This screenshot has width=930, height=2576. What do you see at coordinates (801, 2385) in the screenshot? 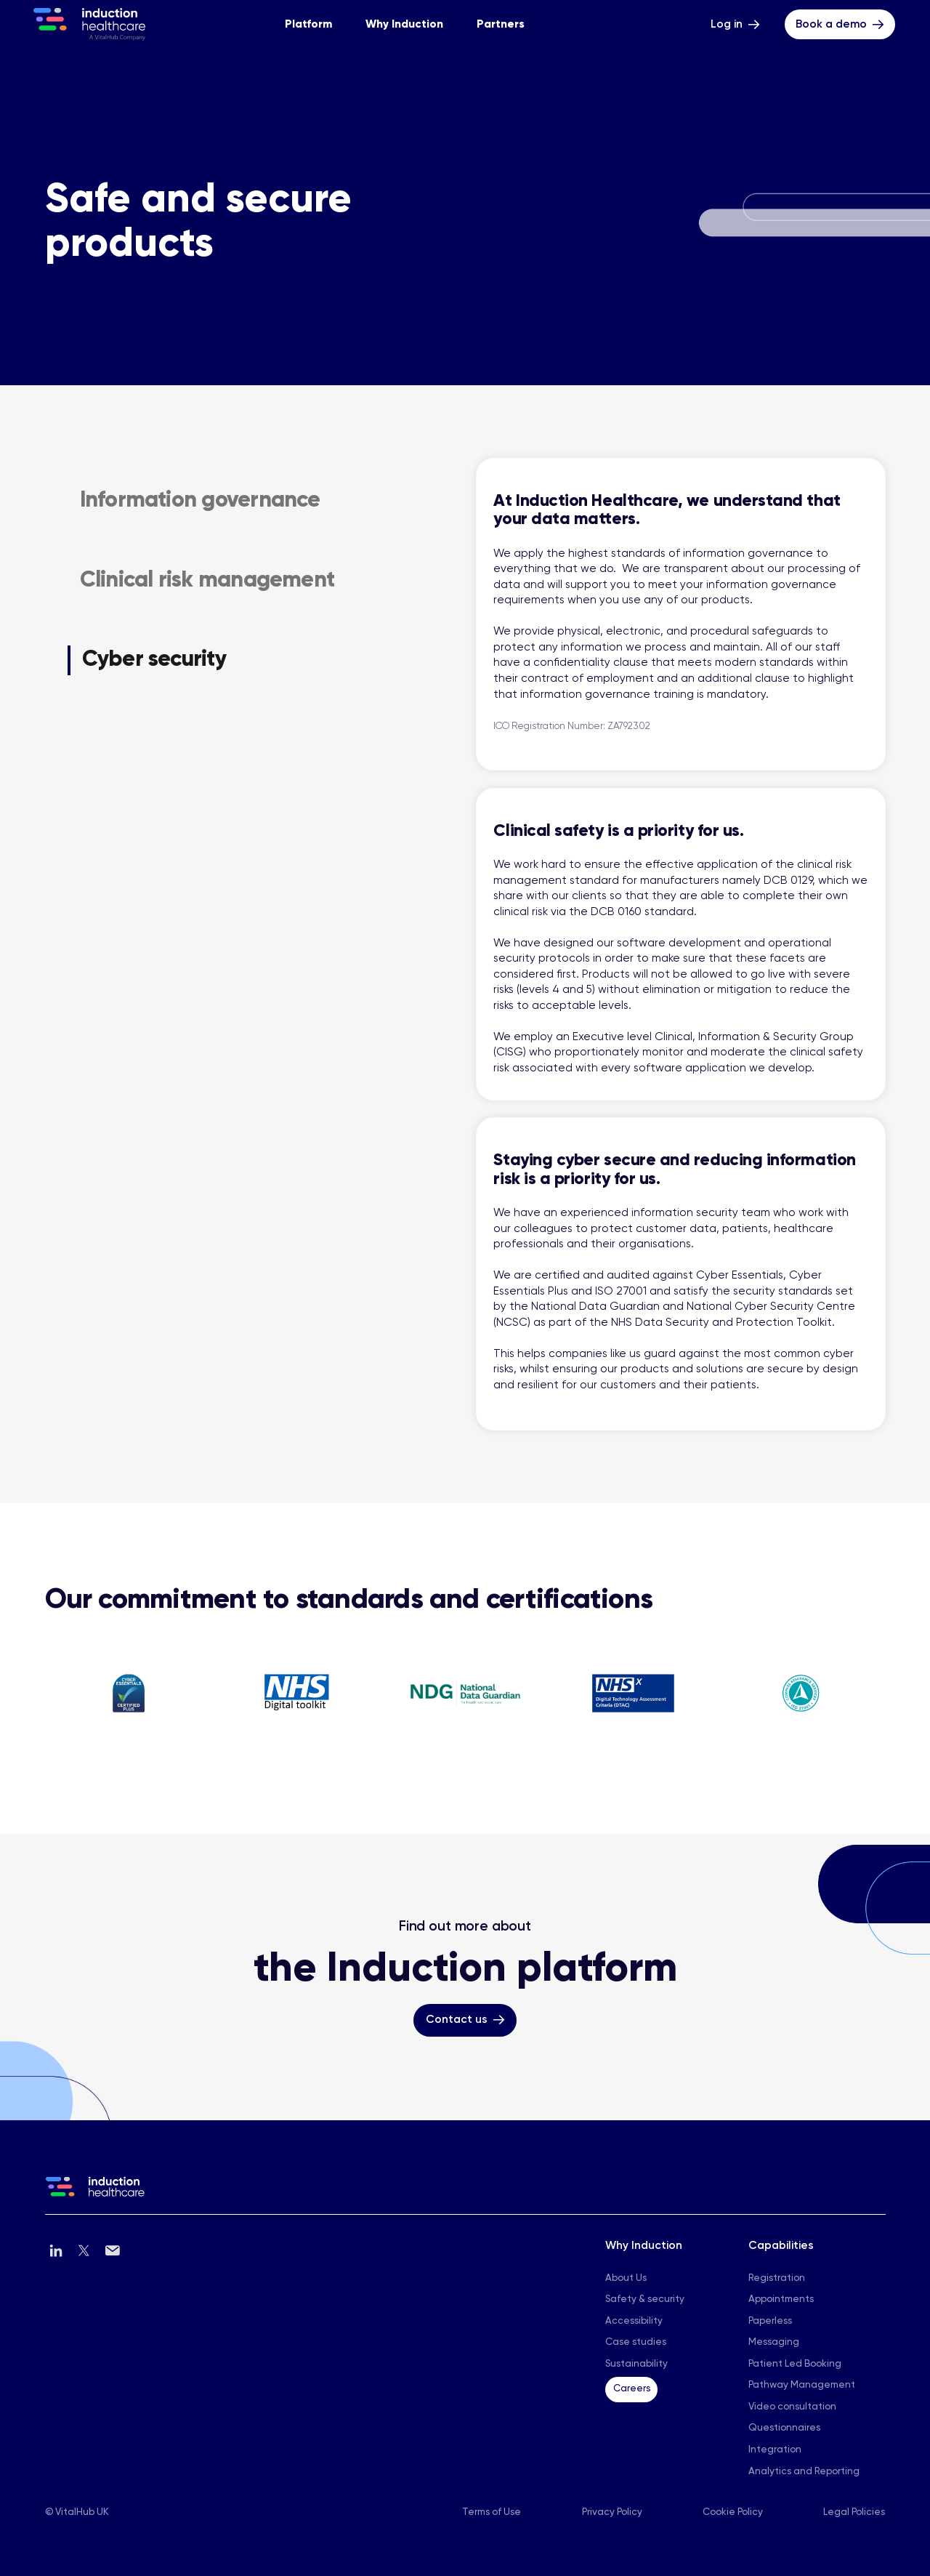
I see `Pathway Management` at bounding box center [801, 2385].